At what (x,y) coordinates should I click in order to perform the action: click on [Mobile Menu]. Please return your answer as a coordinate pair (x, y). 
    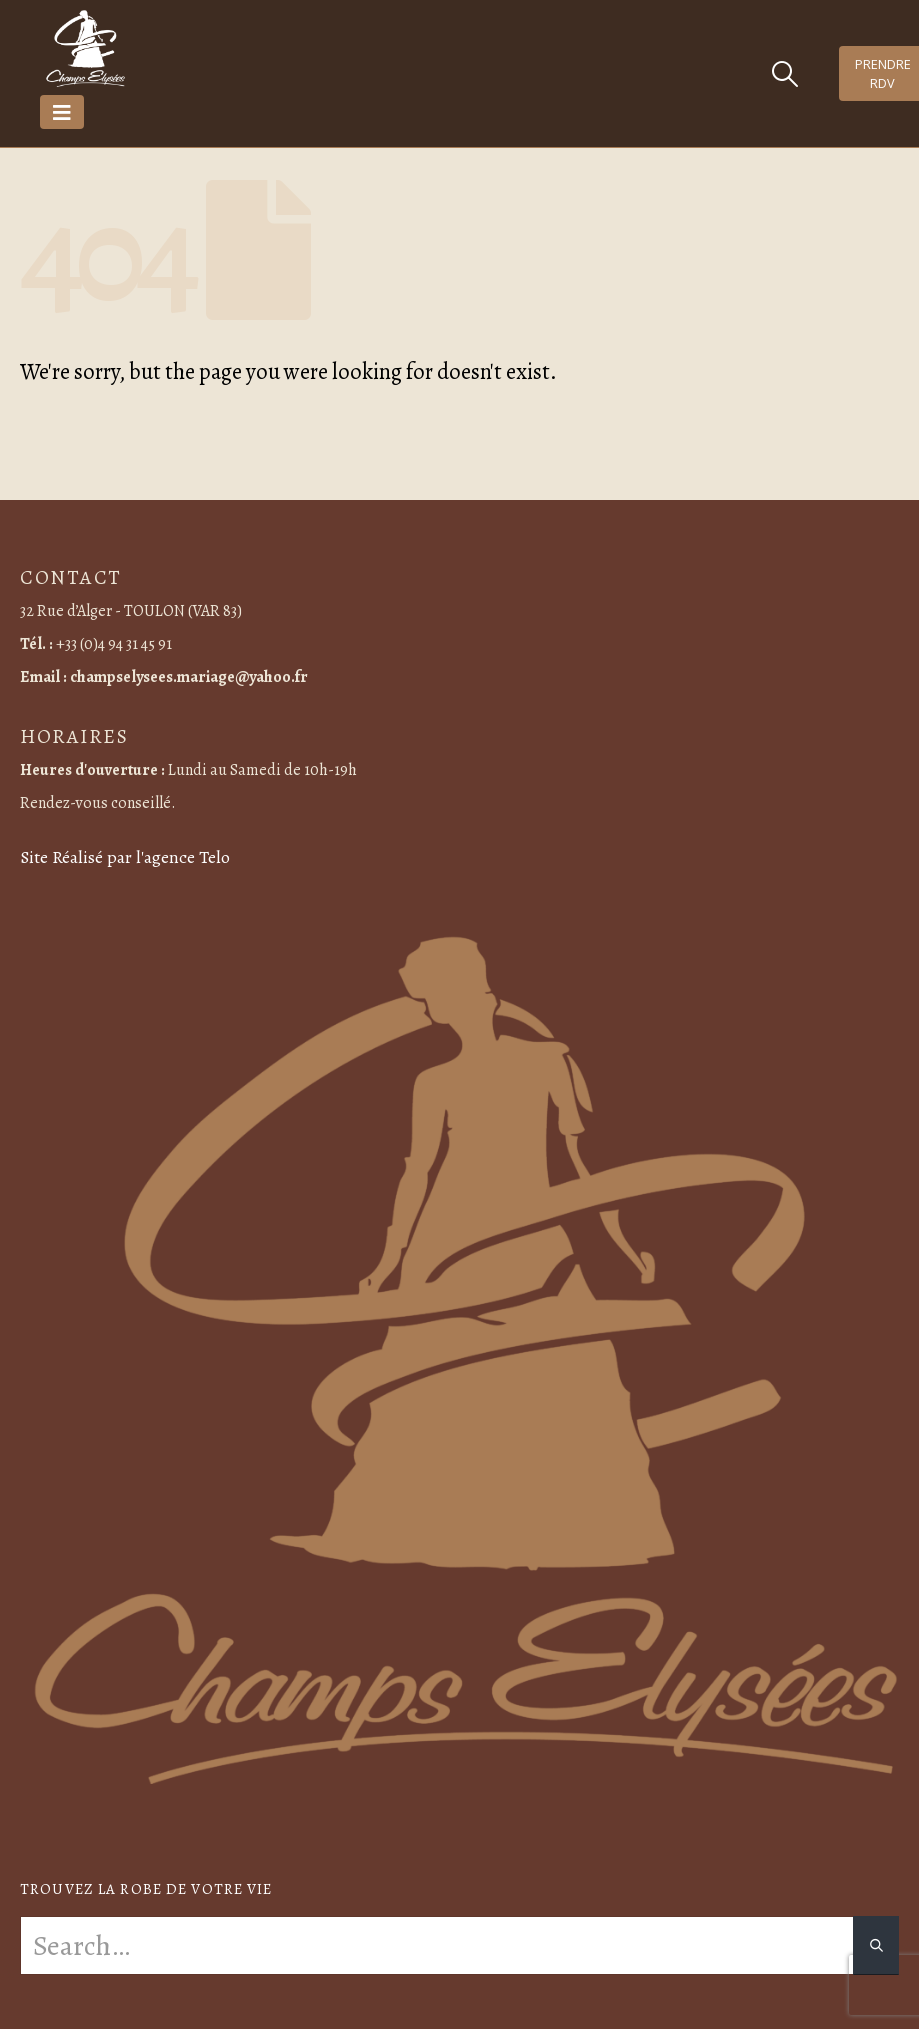
    Looking at the image, I should click on (62, 112).